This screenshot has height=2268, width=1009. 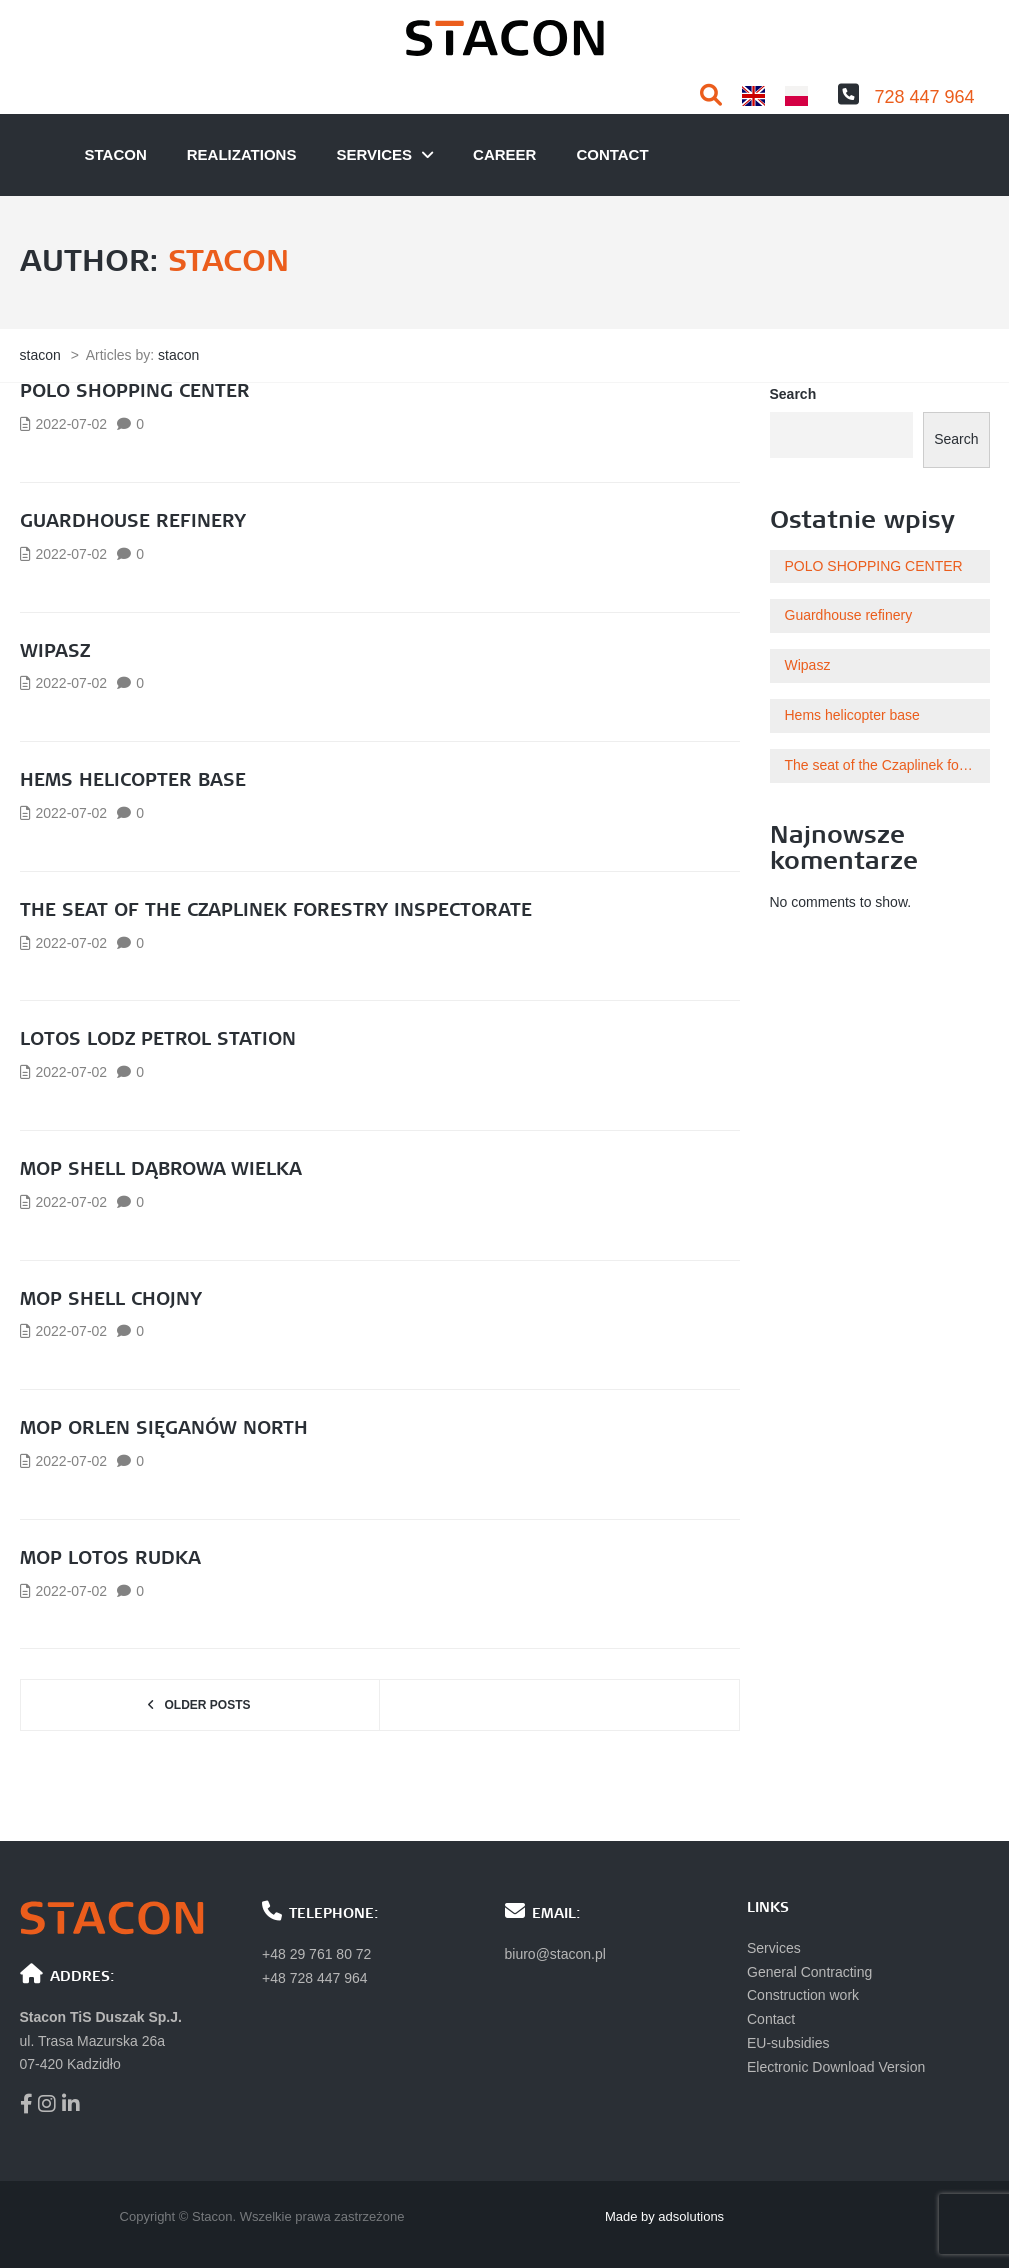 I want to click on MOP ORLEN SIĘGANÓW NORTH, so click(x=164, y=1429).